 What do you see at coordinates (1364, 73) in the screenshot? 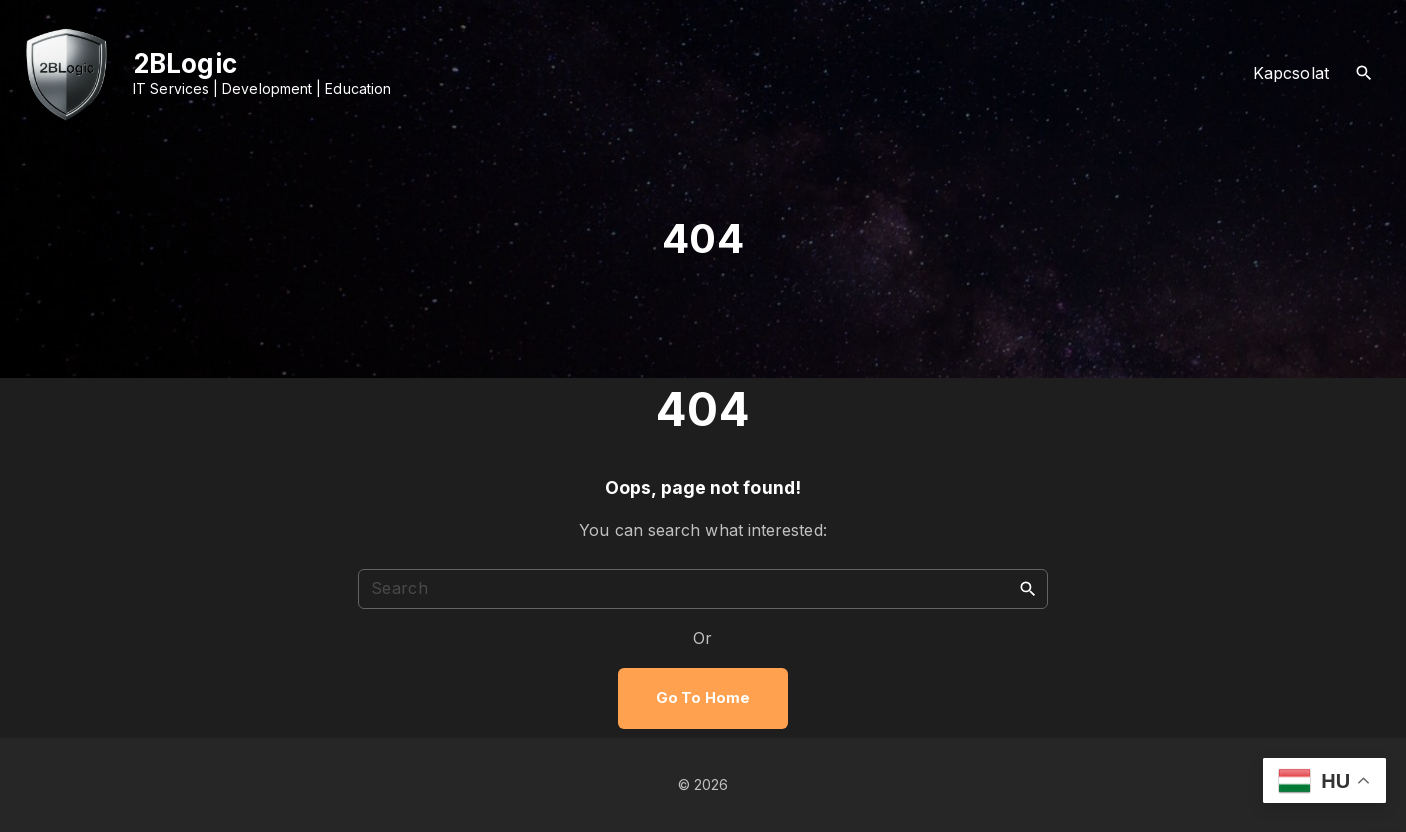
I see `[Search Dropdown Toggler]` at bounding box center [1364, 73].